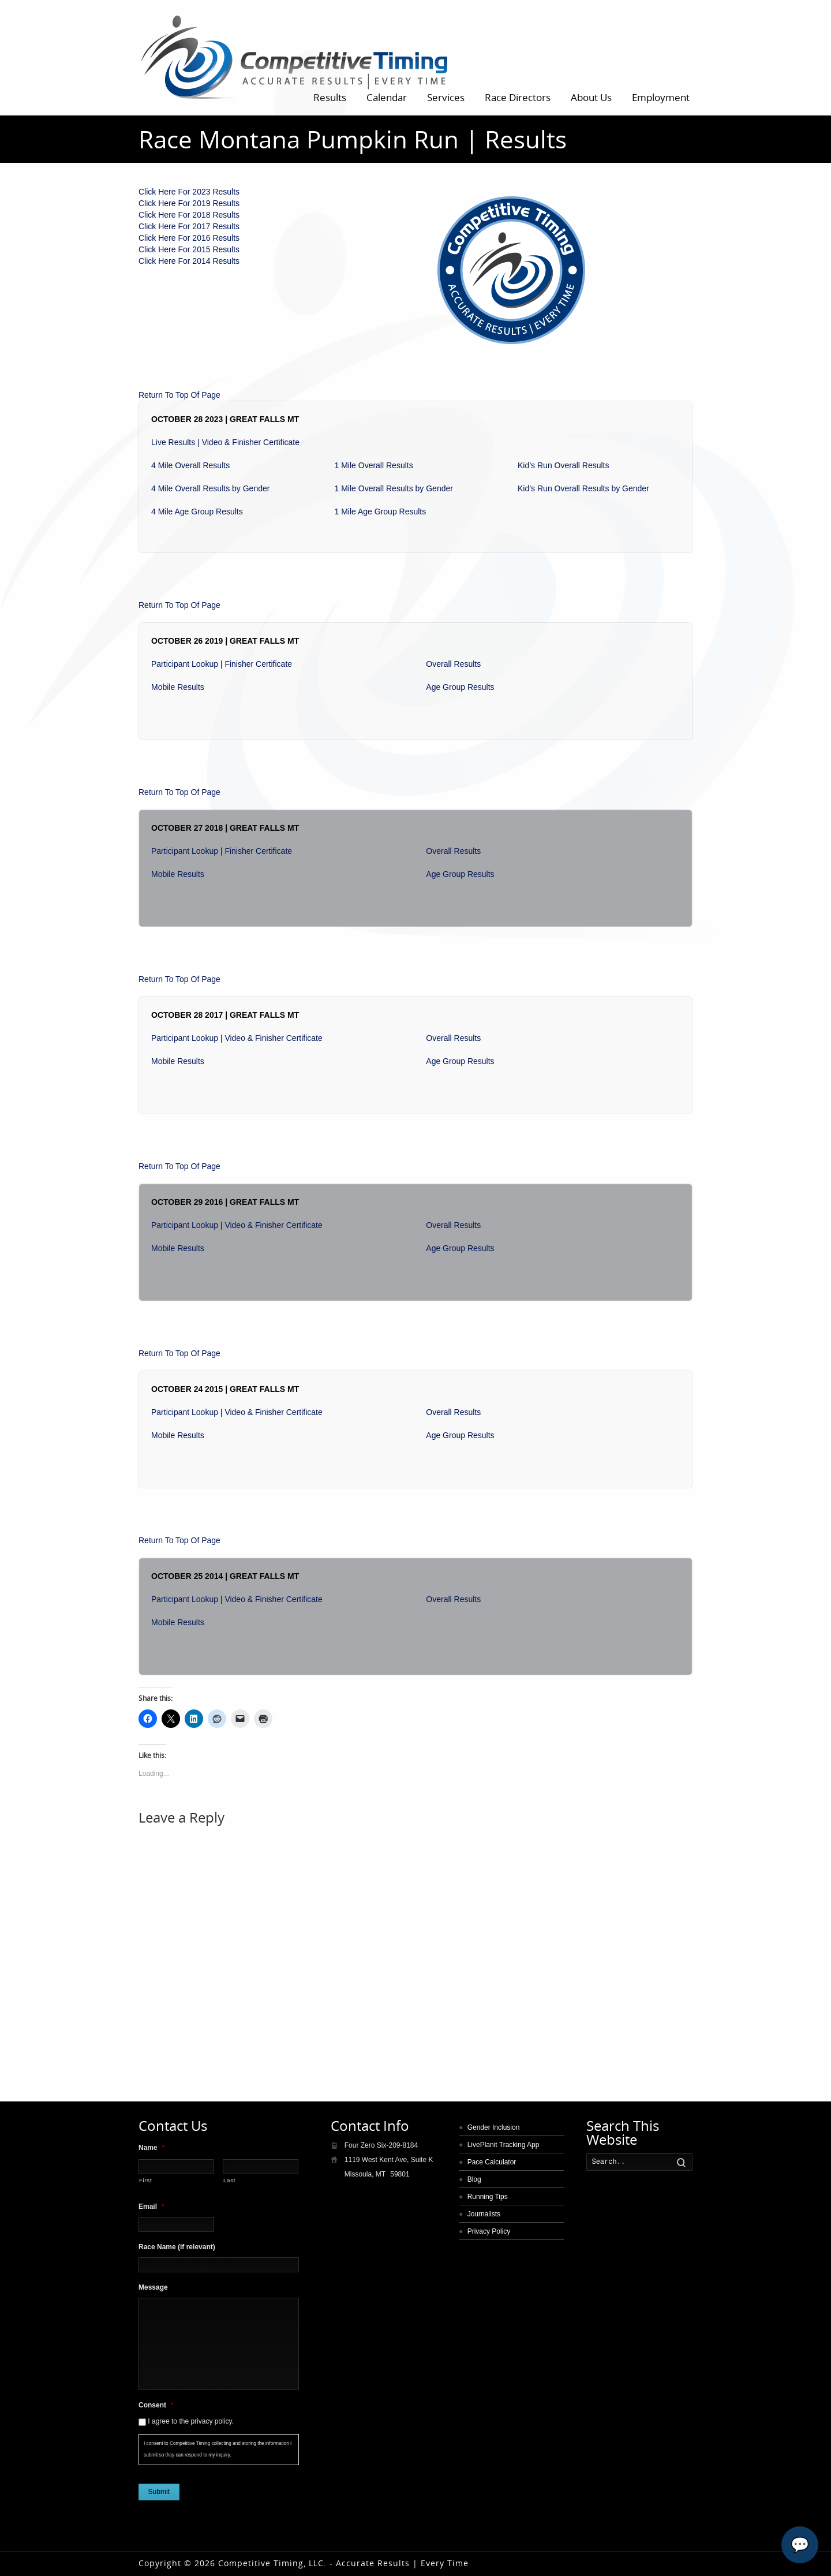 The width and height of the screenshot is (831, 2576). What do you see at coordinates (188, 203) in the screenshot?
I see `Click Here For 2019 Results` at bounding box center [188, 203].